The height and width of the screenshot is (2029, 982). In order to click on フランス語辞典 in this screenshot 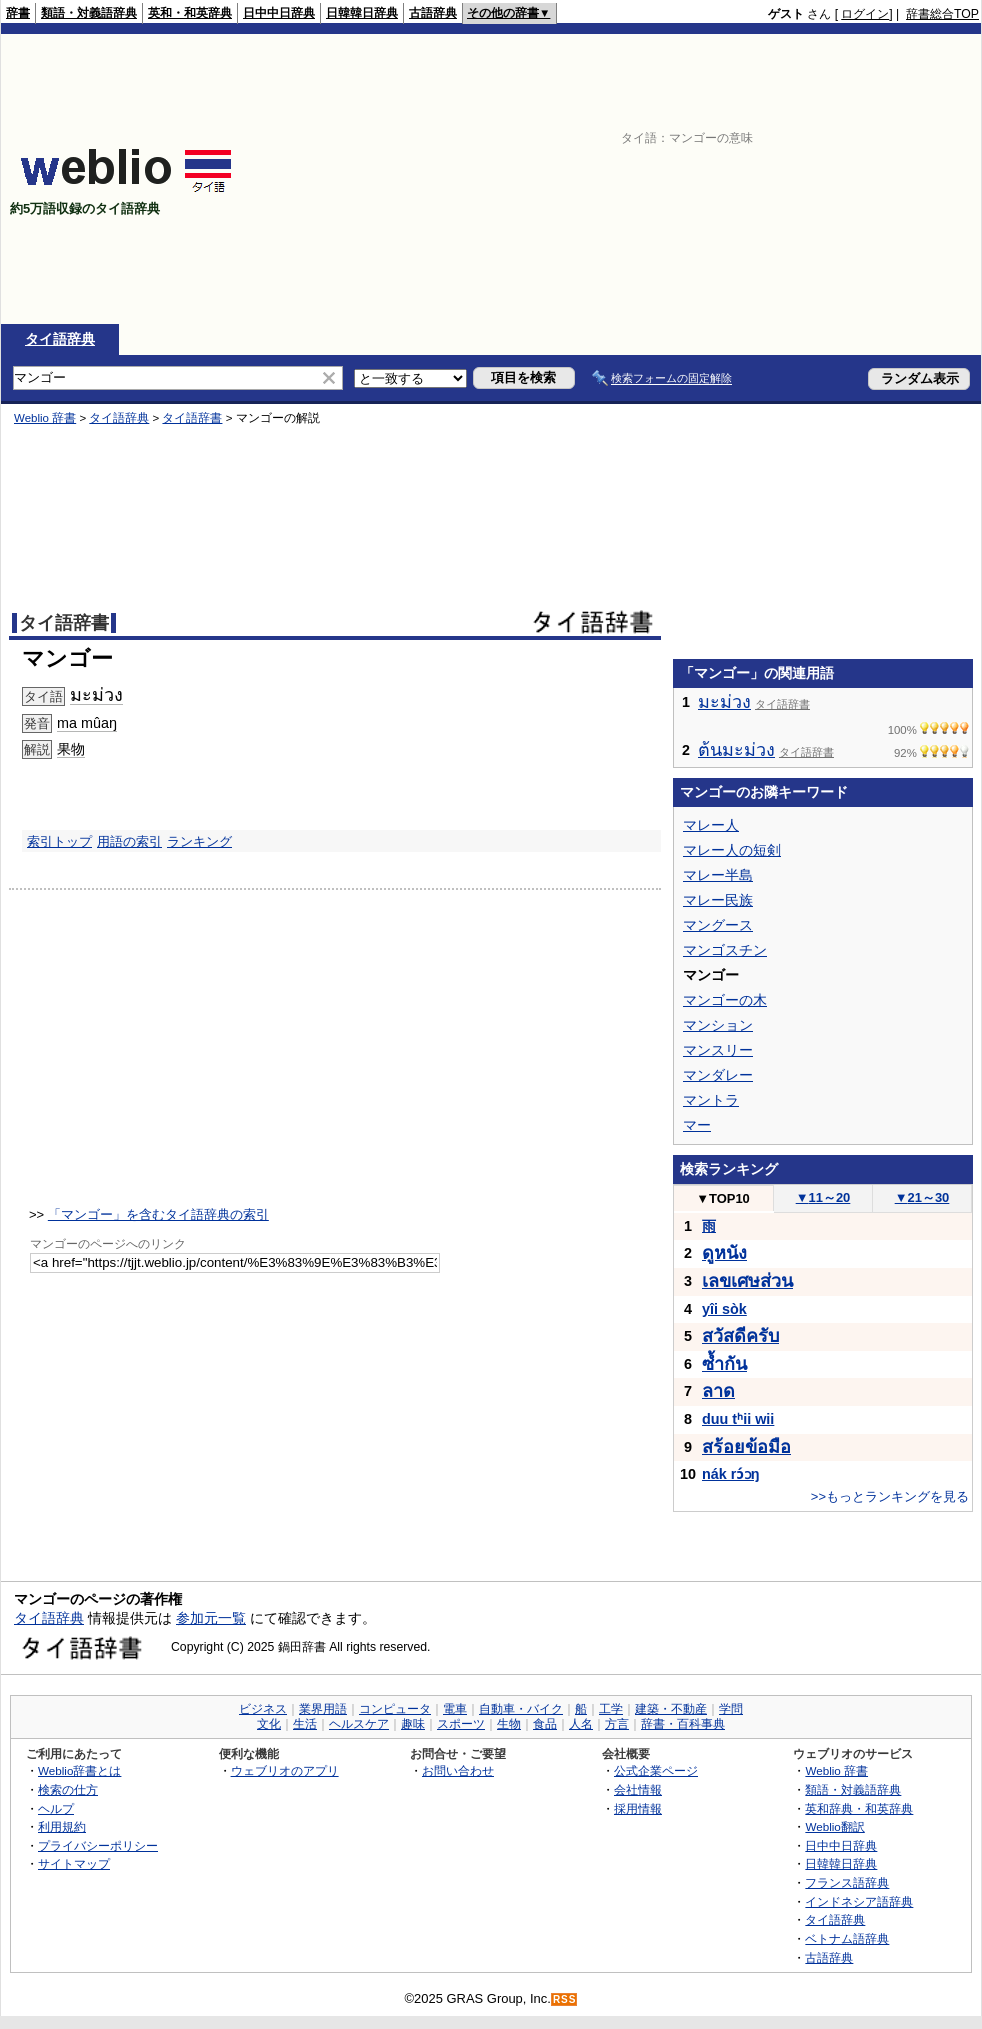, I will do `click(847, 1882)`.